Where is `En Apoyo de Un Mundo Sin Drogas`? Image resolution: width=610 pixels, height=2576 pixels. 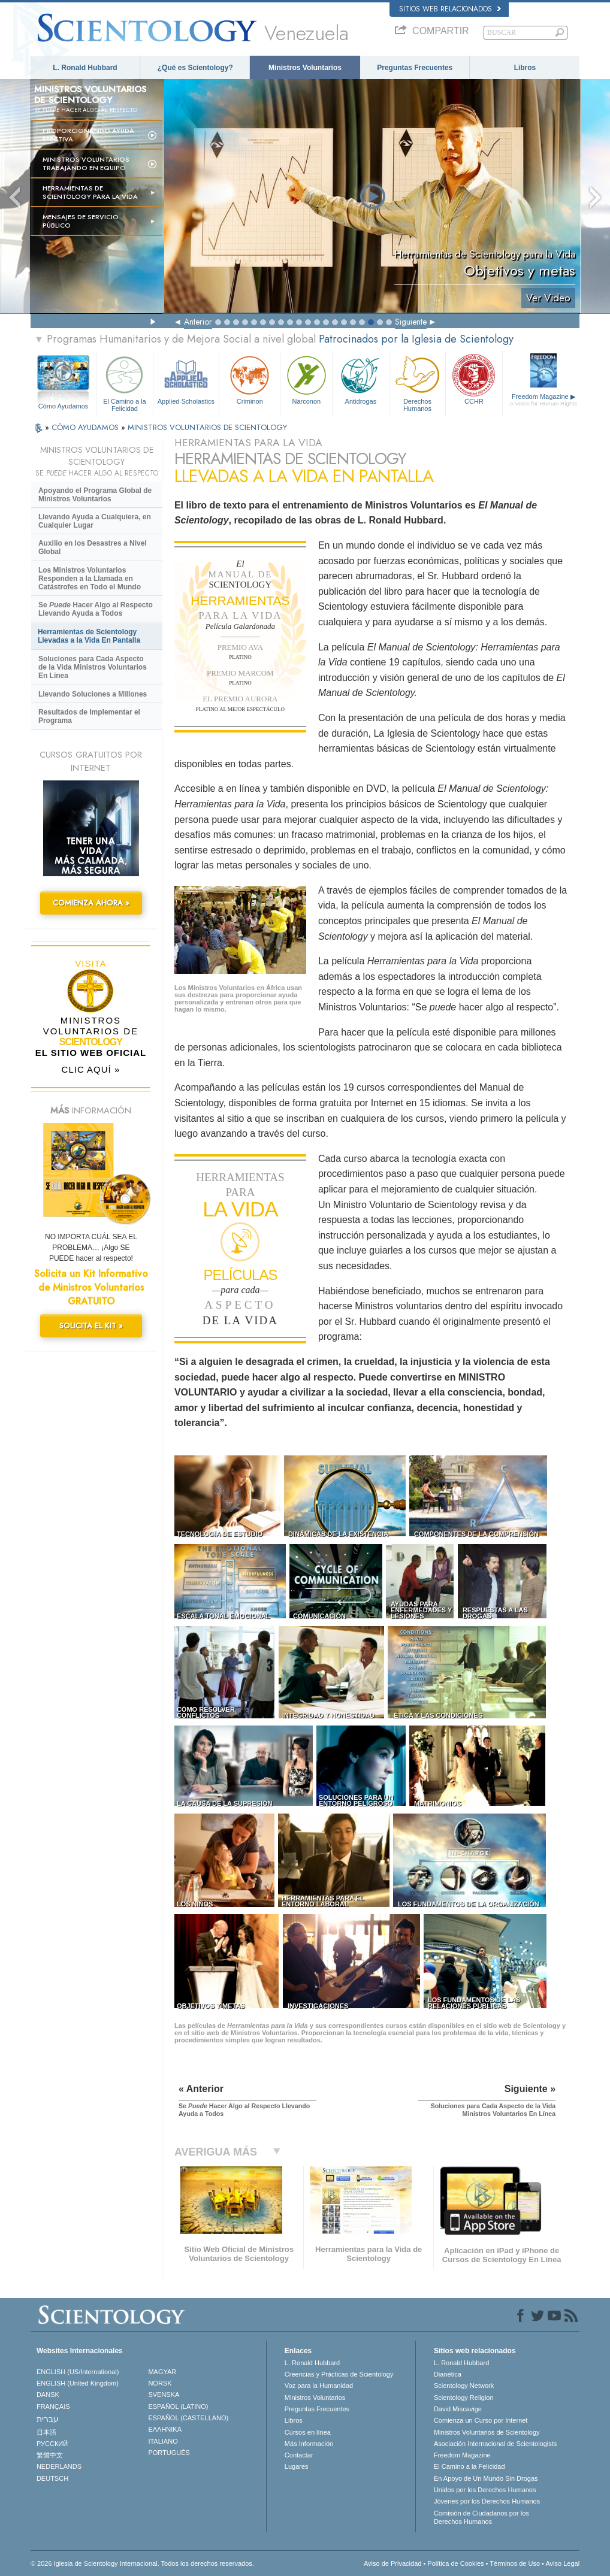
En Apoyo de Un Mundo Sin Drogas is located at coordinates (486, 2478).